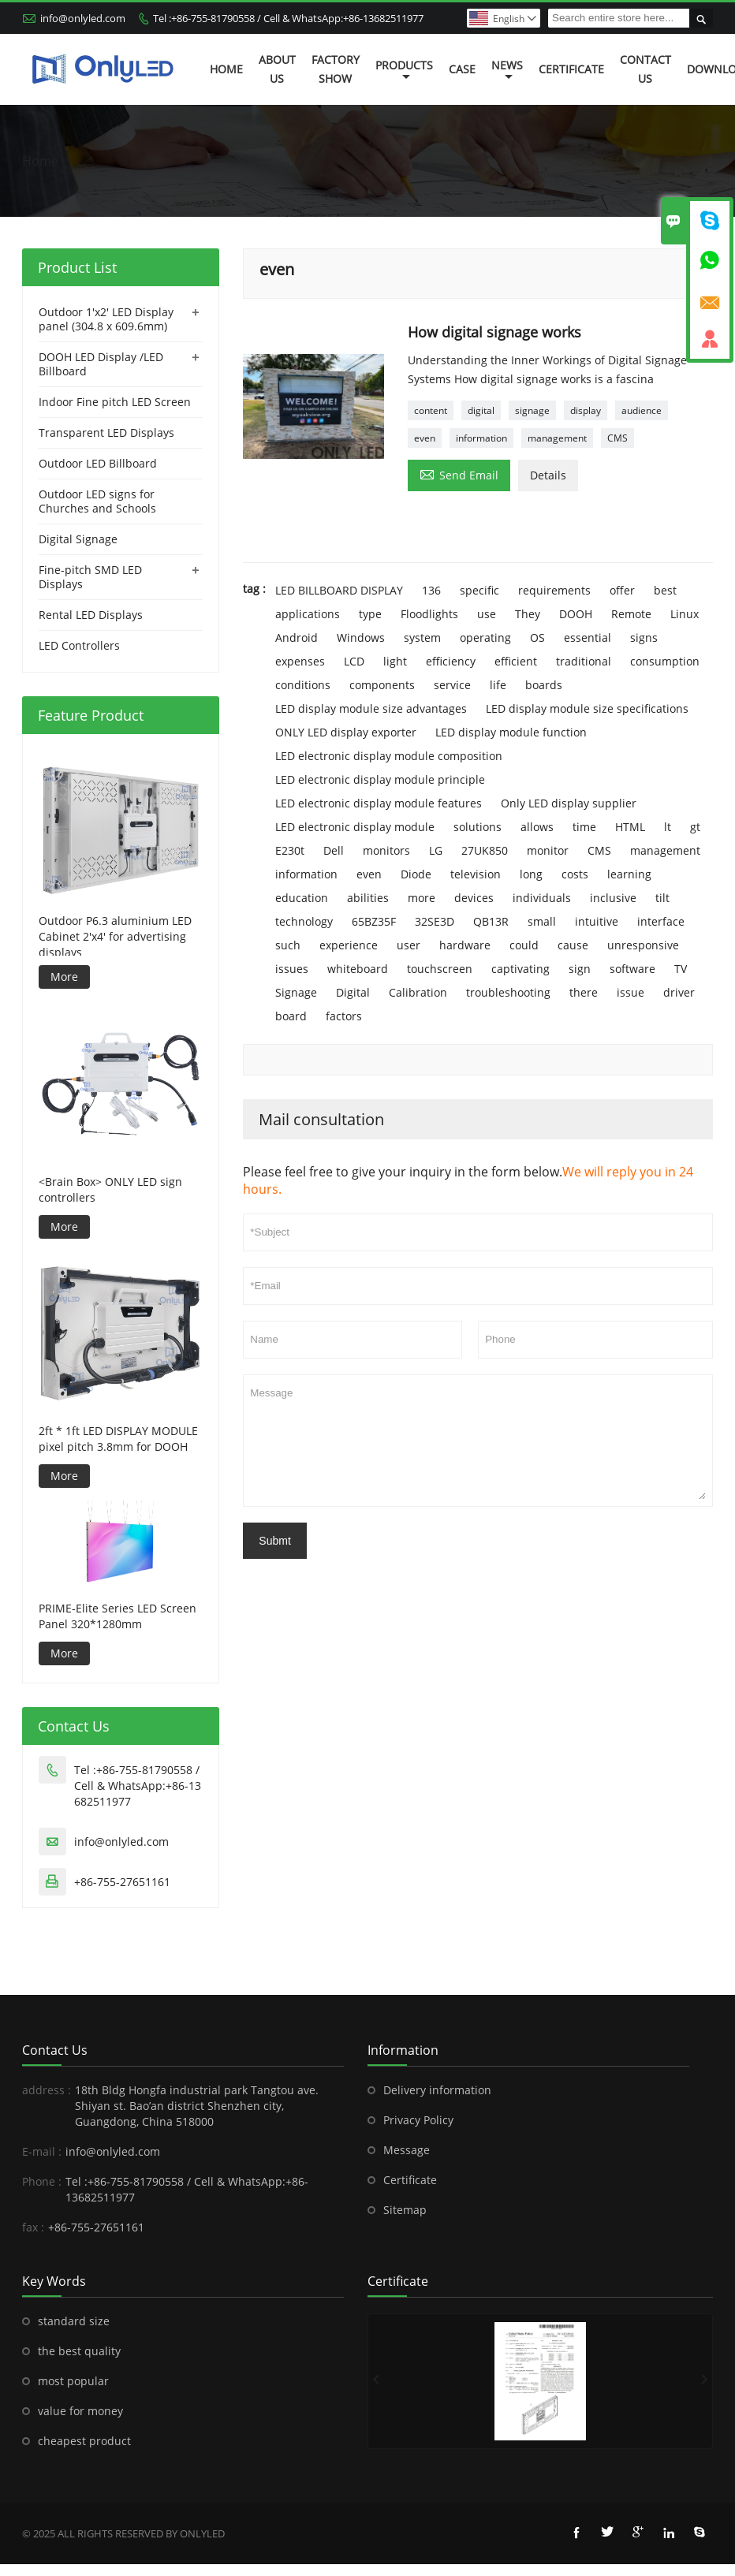  I want to click on solutions, so click(477, 826).